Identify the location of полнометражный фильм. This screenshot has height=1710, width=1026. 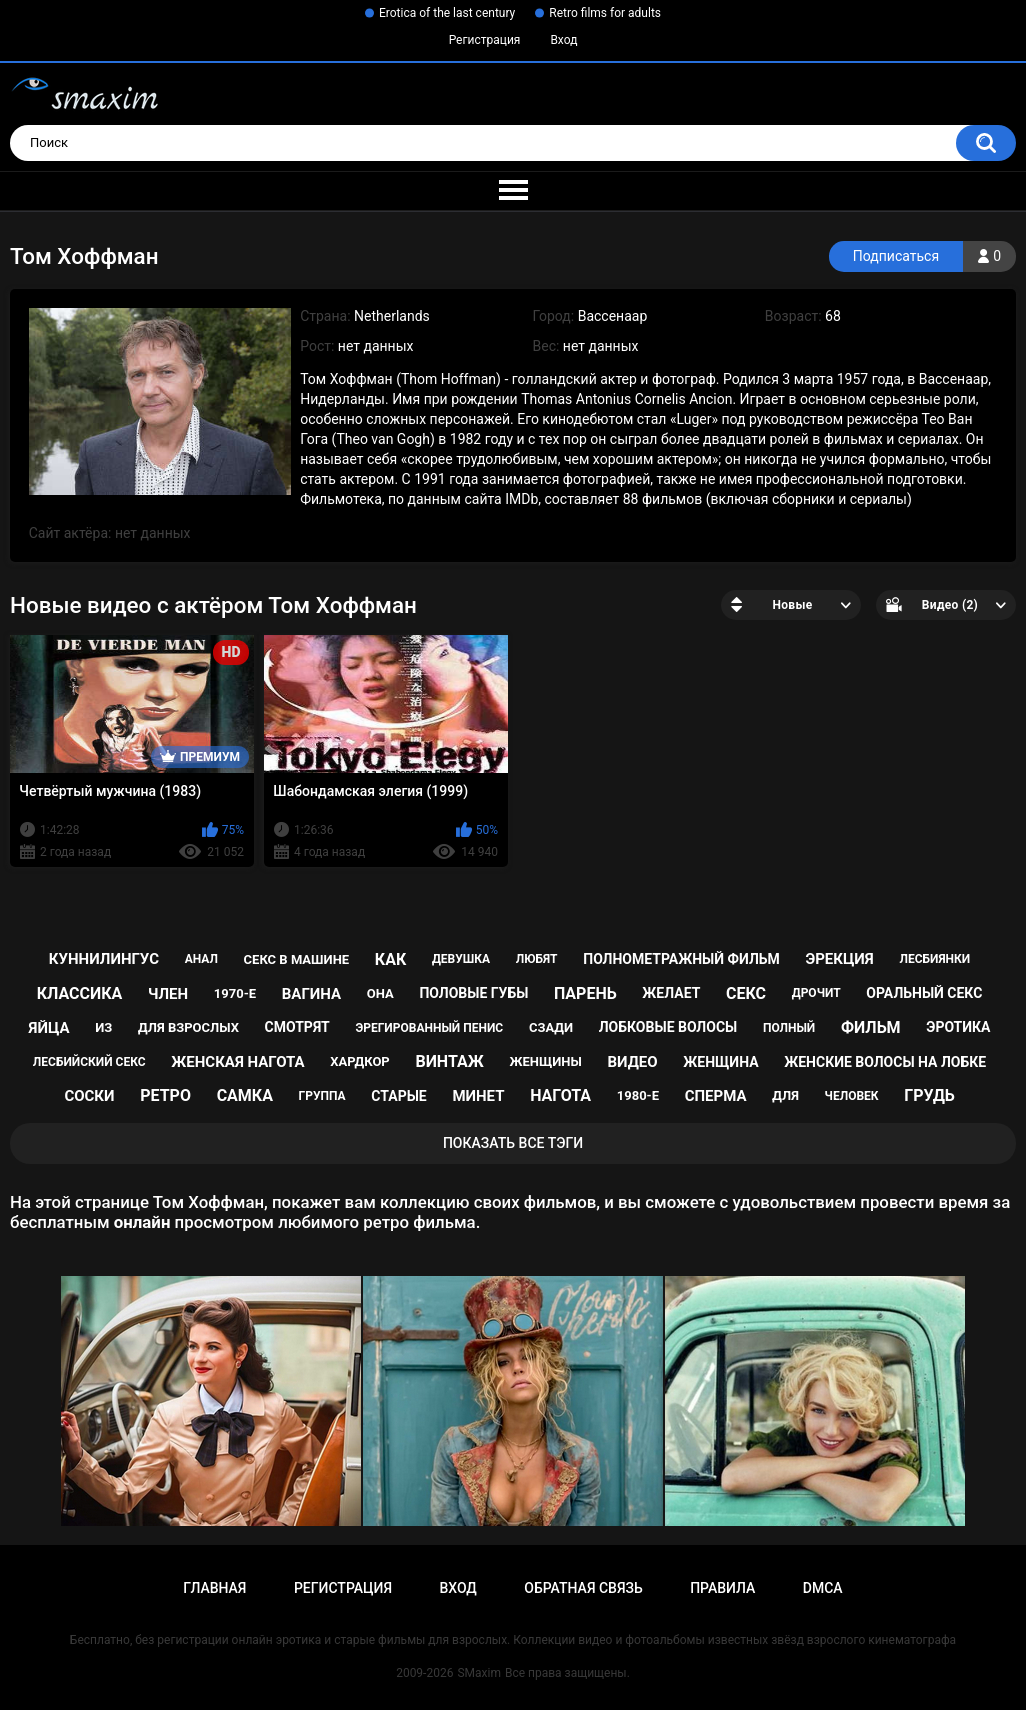
(681, 959).